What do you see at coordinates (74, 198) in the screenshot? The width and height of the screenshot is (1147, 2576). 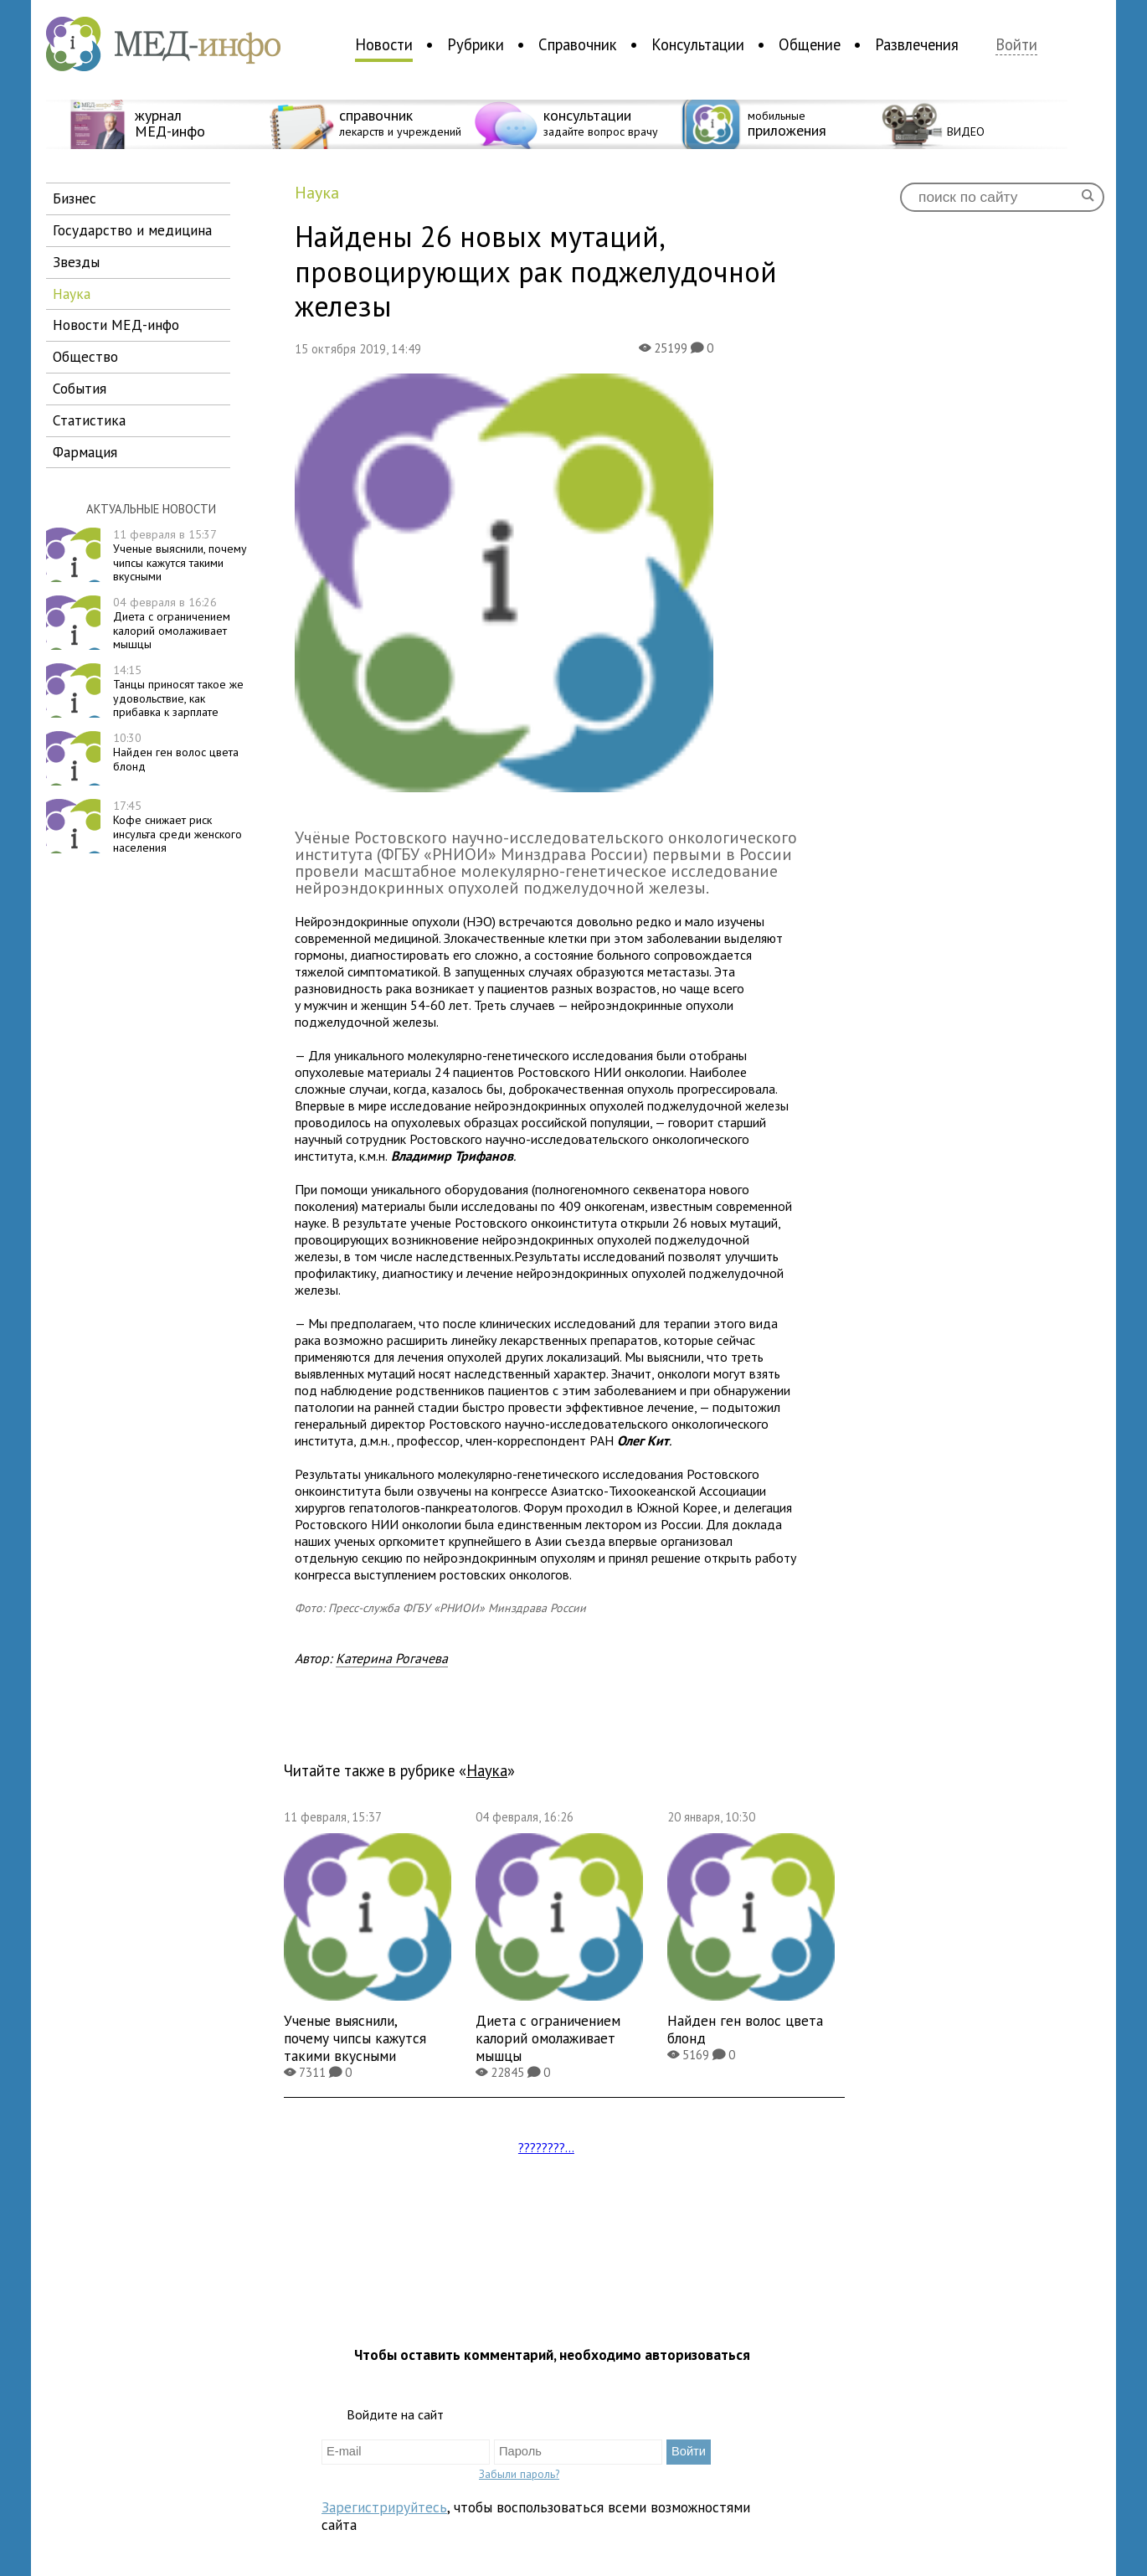 I see `бизнес` at bounding box center [74, 198].